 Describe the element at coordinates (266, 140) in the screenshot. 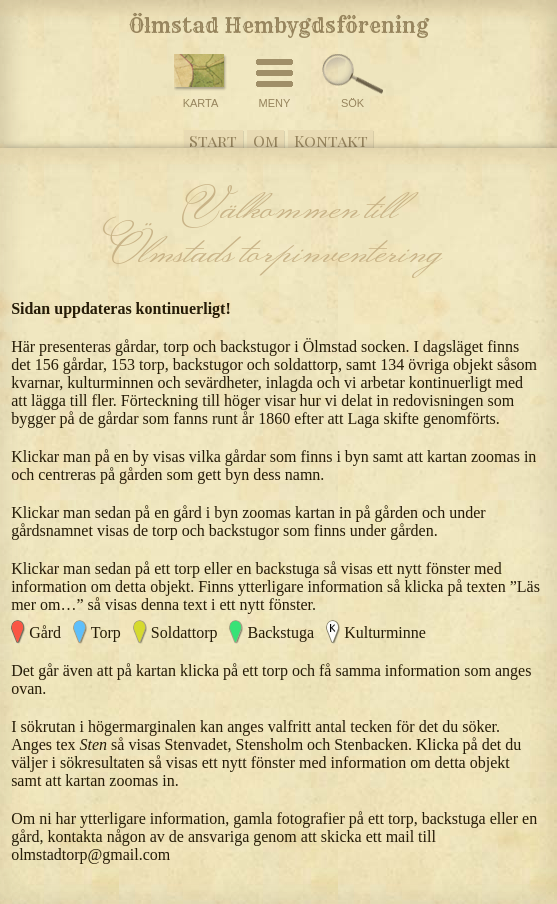

I see `Om` at that location.